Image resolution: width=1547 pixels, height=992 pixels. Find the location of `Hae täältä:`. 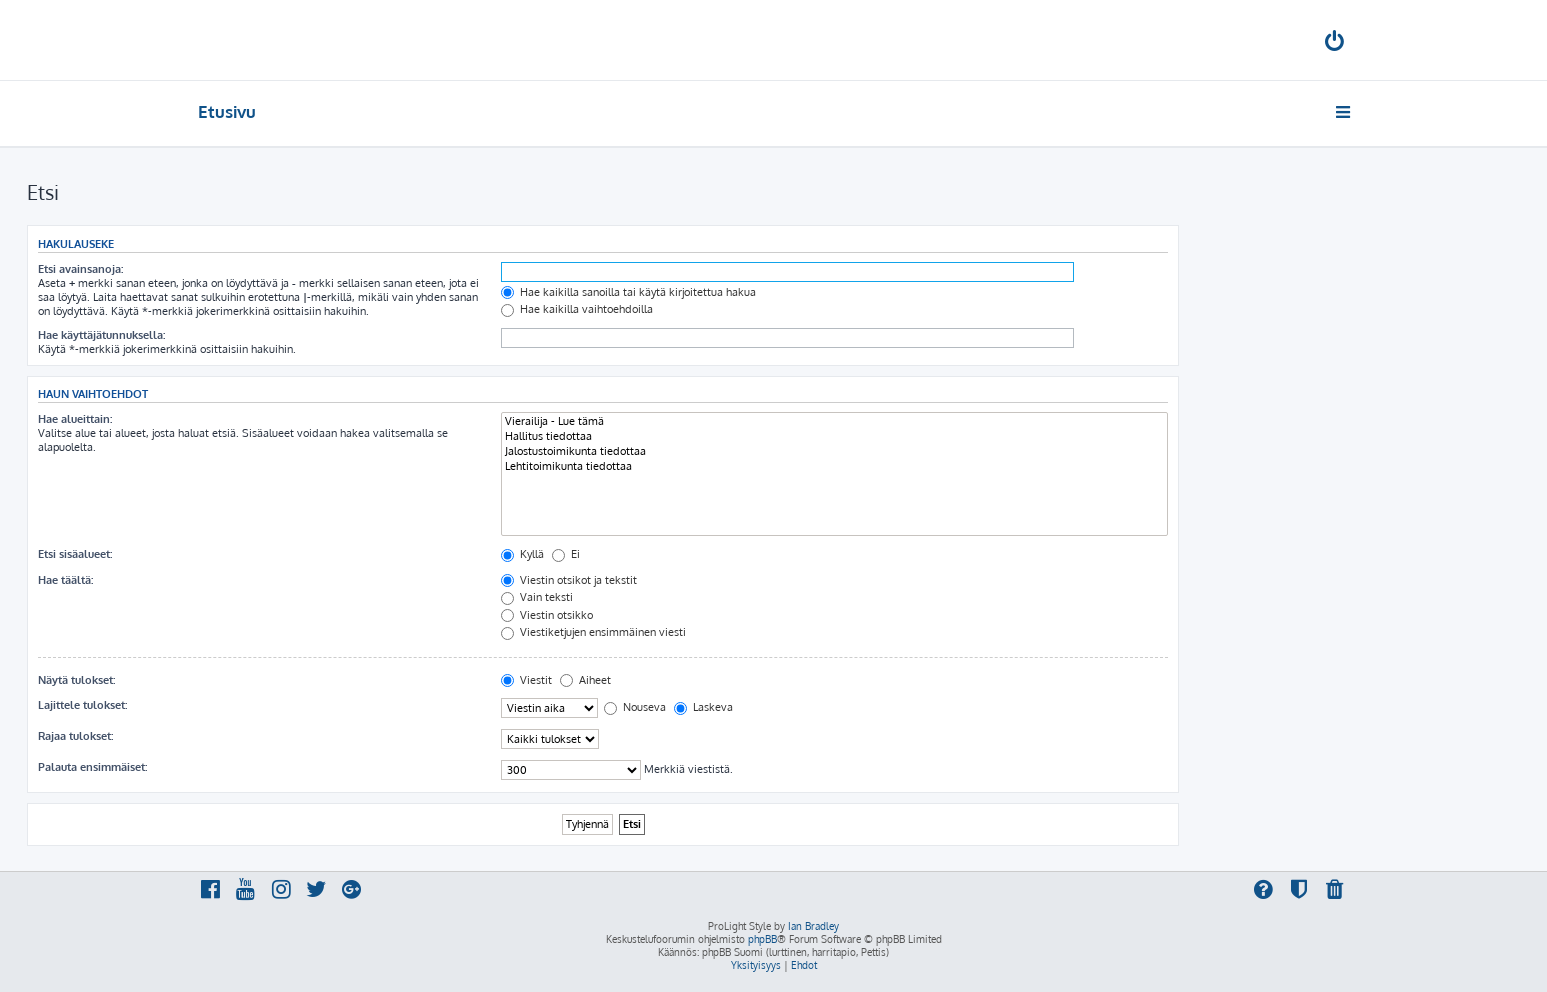

Hae täältä: is located at coordinates (65, 580).